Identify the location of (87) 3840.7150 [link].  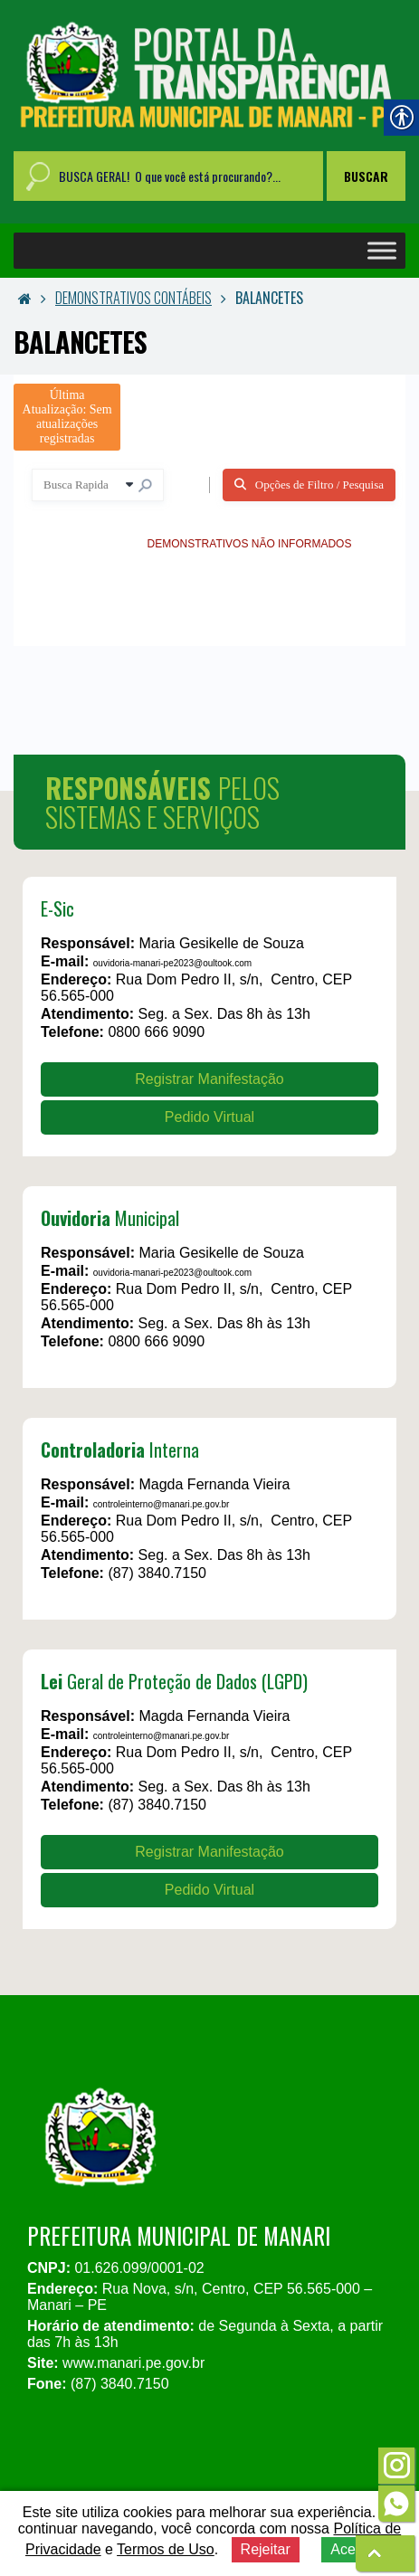
(157, 1573).